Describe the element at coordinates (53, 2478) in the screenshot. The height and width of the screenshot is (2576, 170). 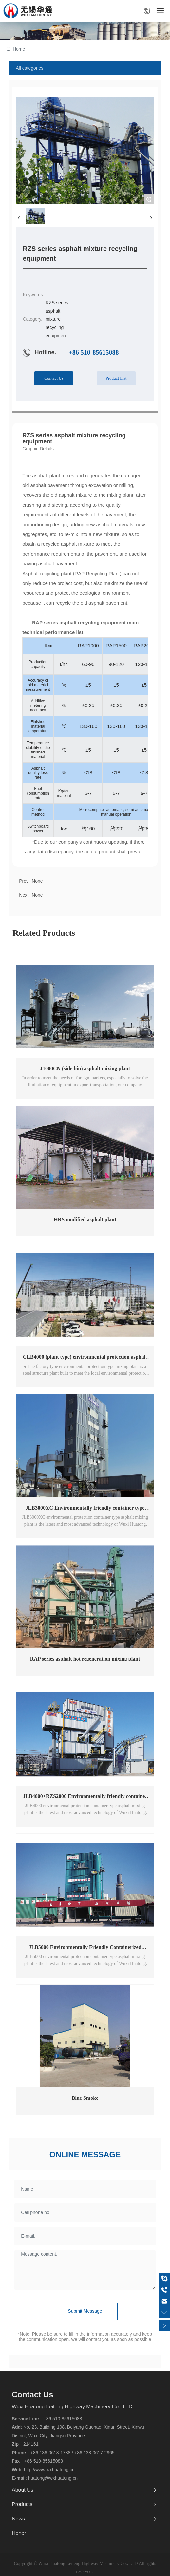
I see `huatong@wxhuatong.cn​` at that location.